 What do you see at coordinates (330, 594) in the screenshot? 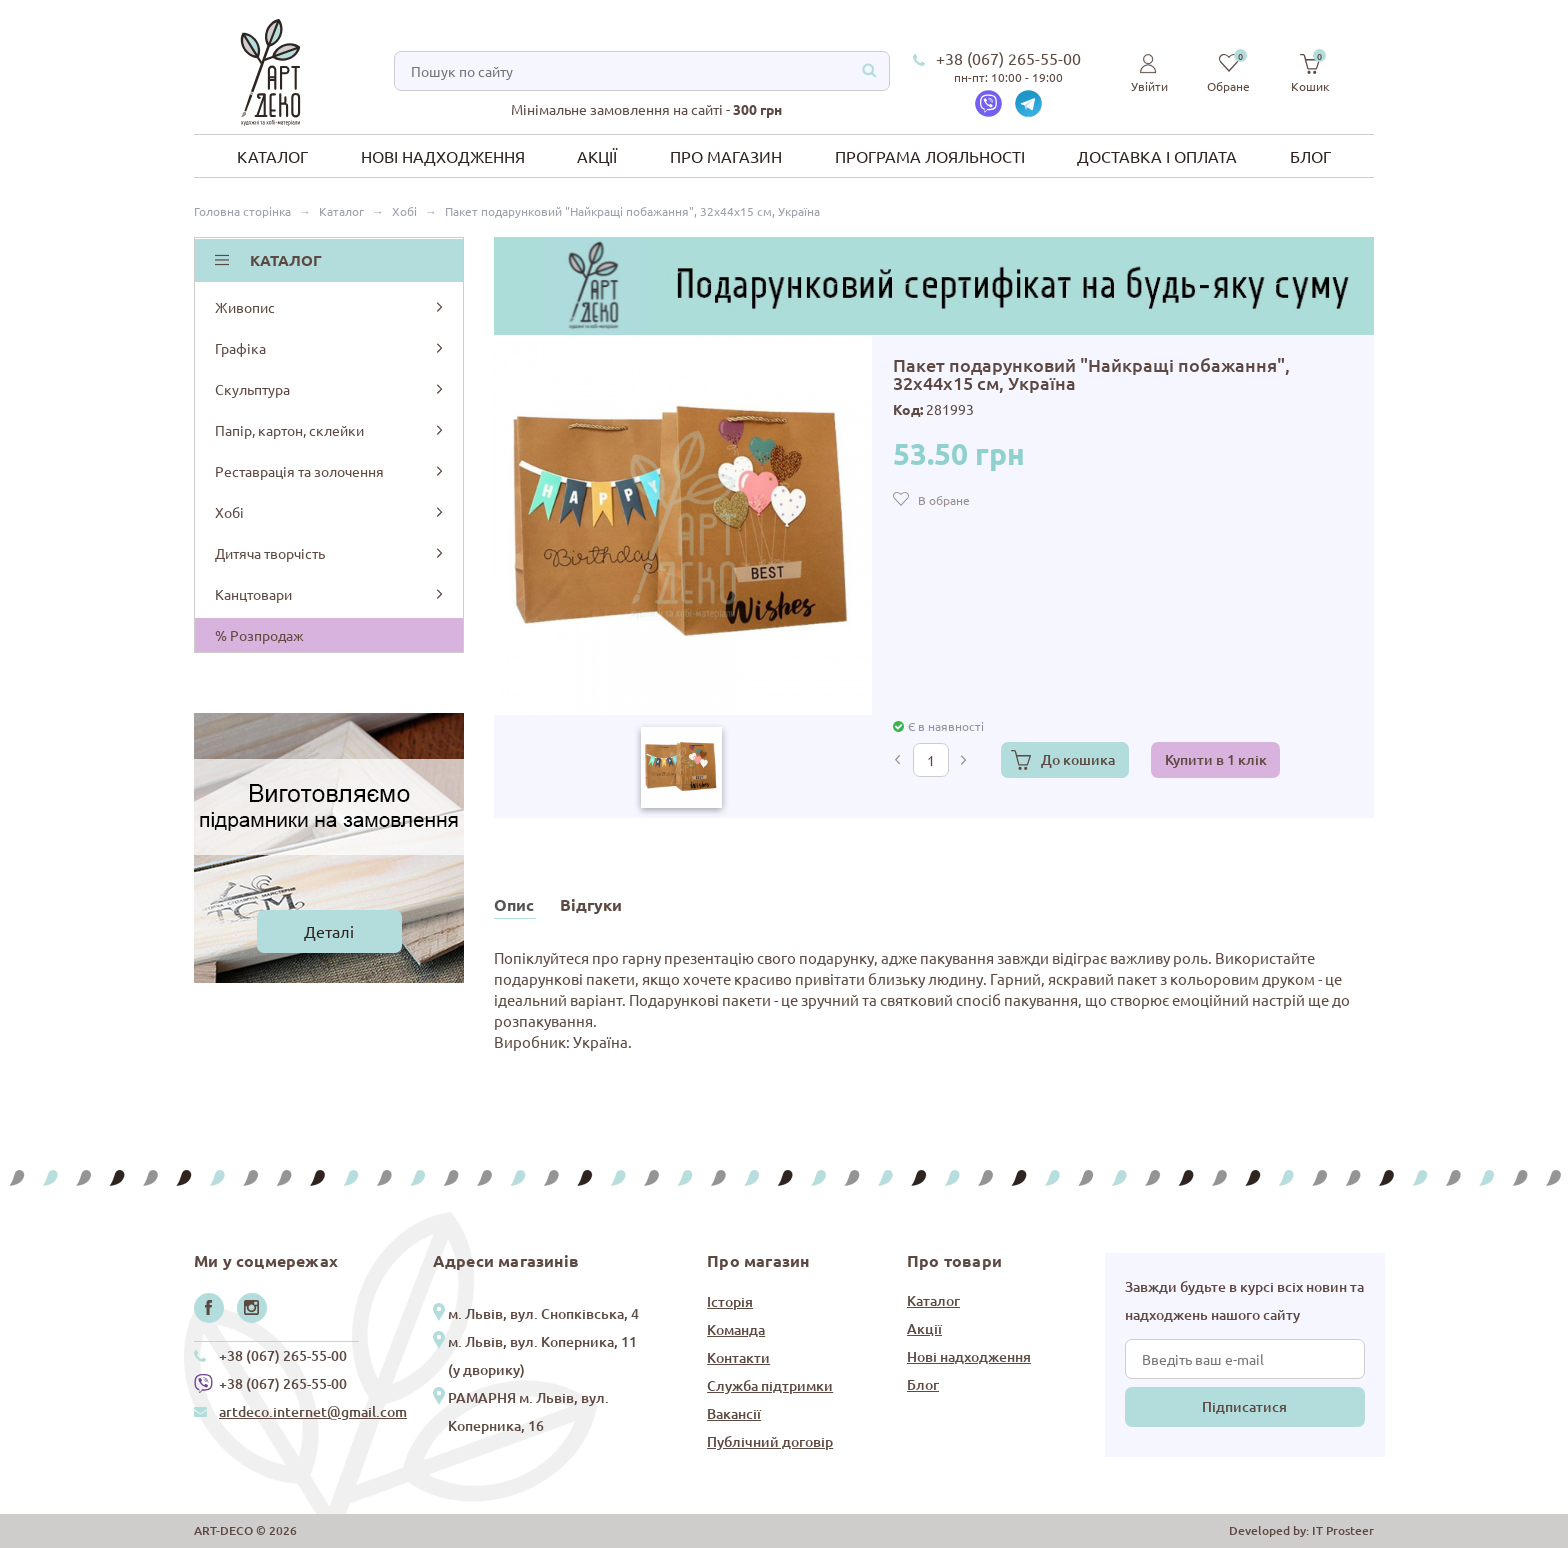
I see `Канцтовари` at bounding box center [330, 594].